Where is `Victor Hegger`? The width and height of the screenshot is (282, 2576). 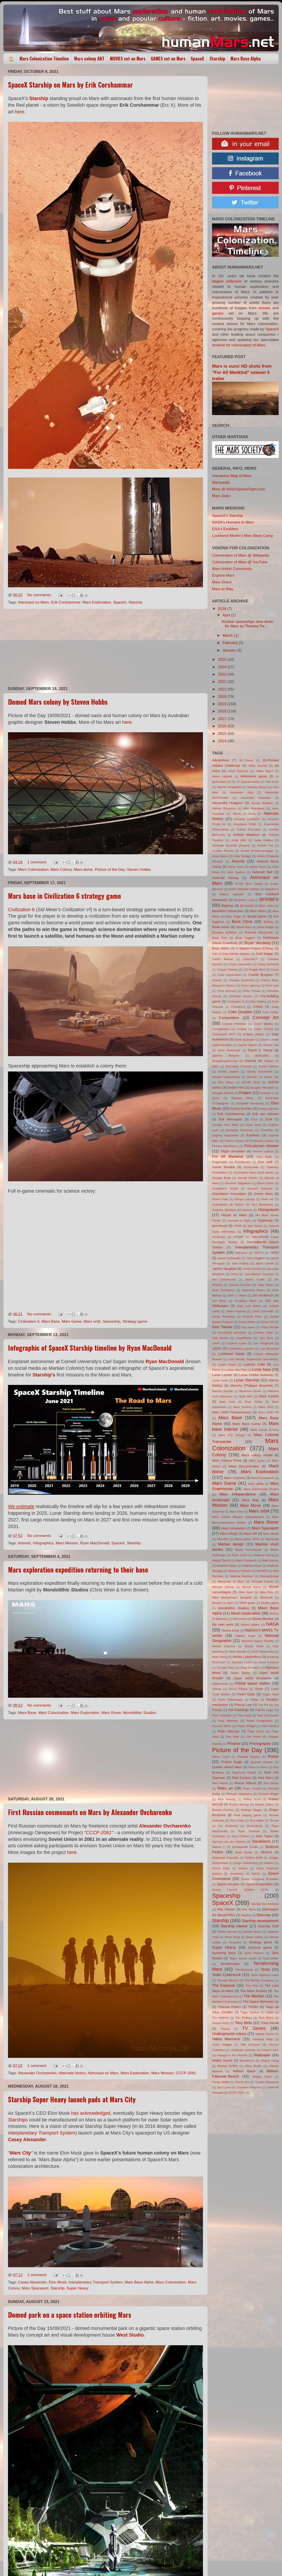
Victor Hegger is located at coordinates (222, 2044).